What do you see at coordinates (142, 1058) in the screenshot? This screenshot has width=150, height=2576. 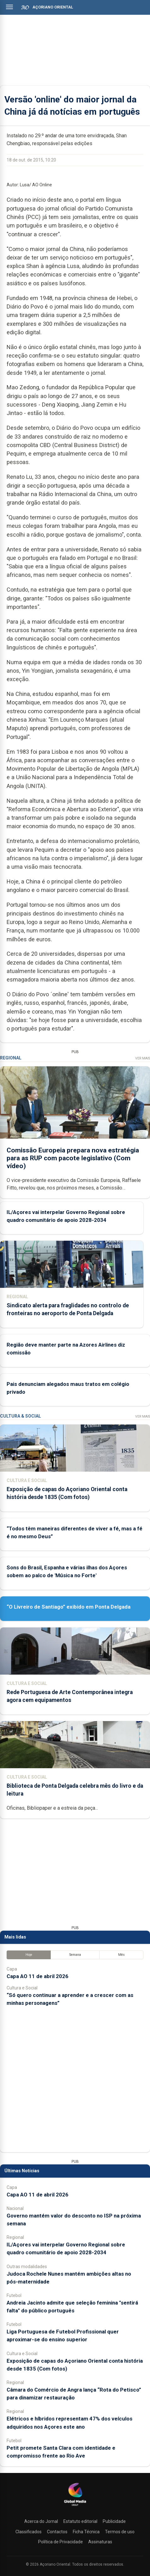 I see `Ver Mais` at bounding box center [142, 1058].